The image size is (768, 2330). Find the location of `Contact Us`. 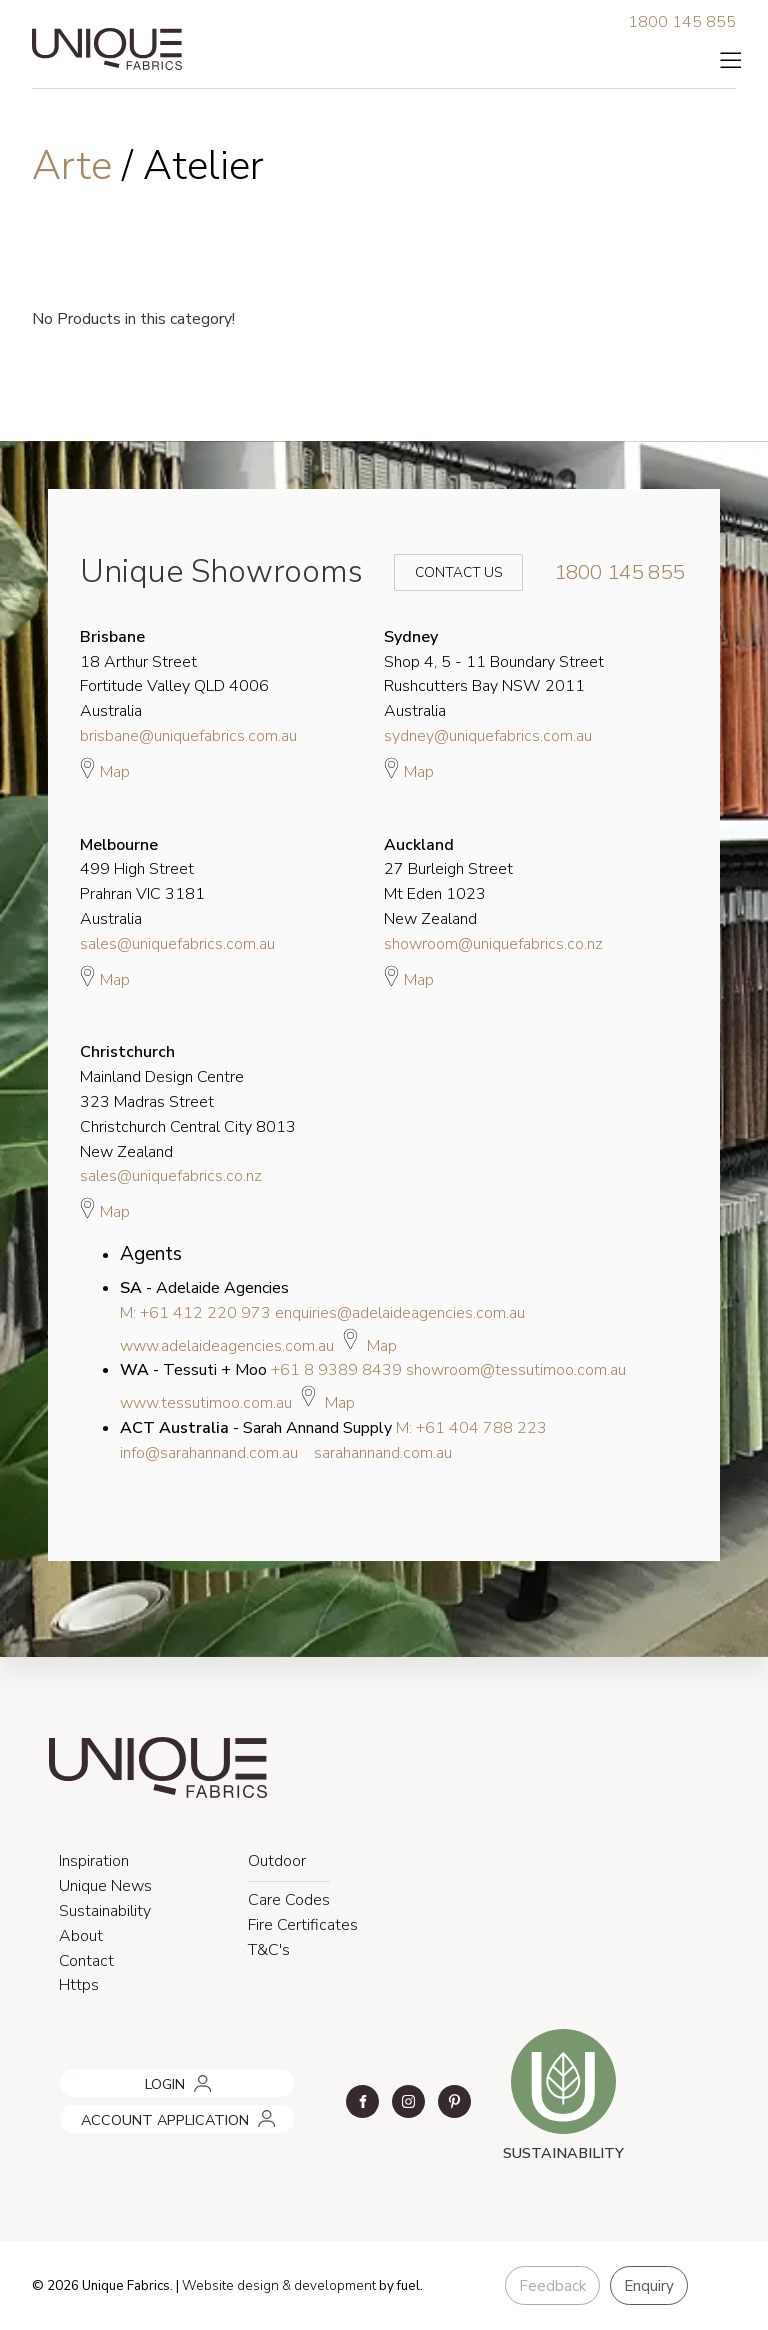

Contact Us is located at coordinates (445, 572).